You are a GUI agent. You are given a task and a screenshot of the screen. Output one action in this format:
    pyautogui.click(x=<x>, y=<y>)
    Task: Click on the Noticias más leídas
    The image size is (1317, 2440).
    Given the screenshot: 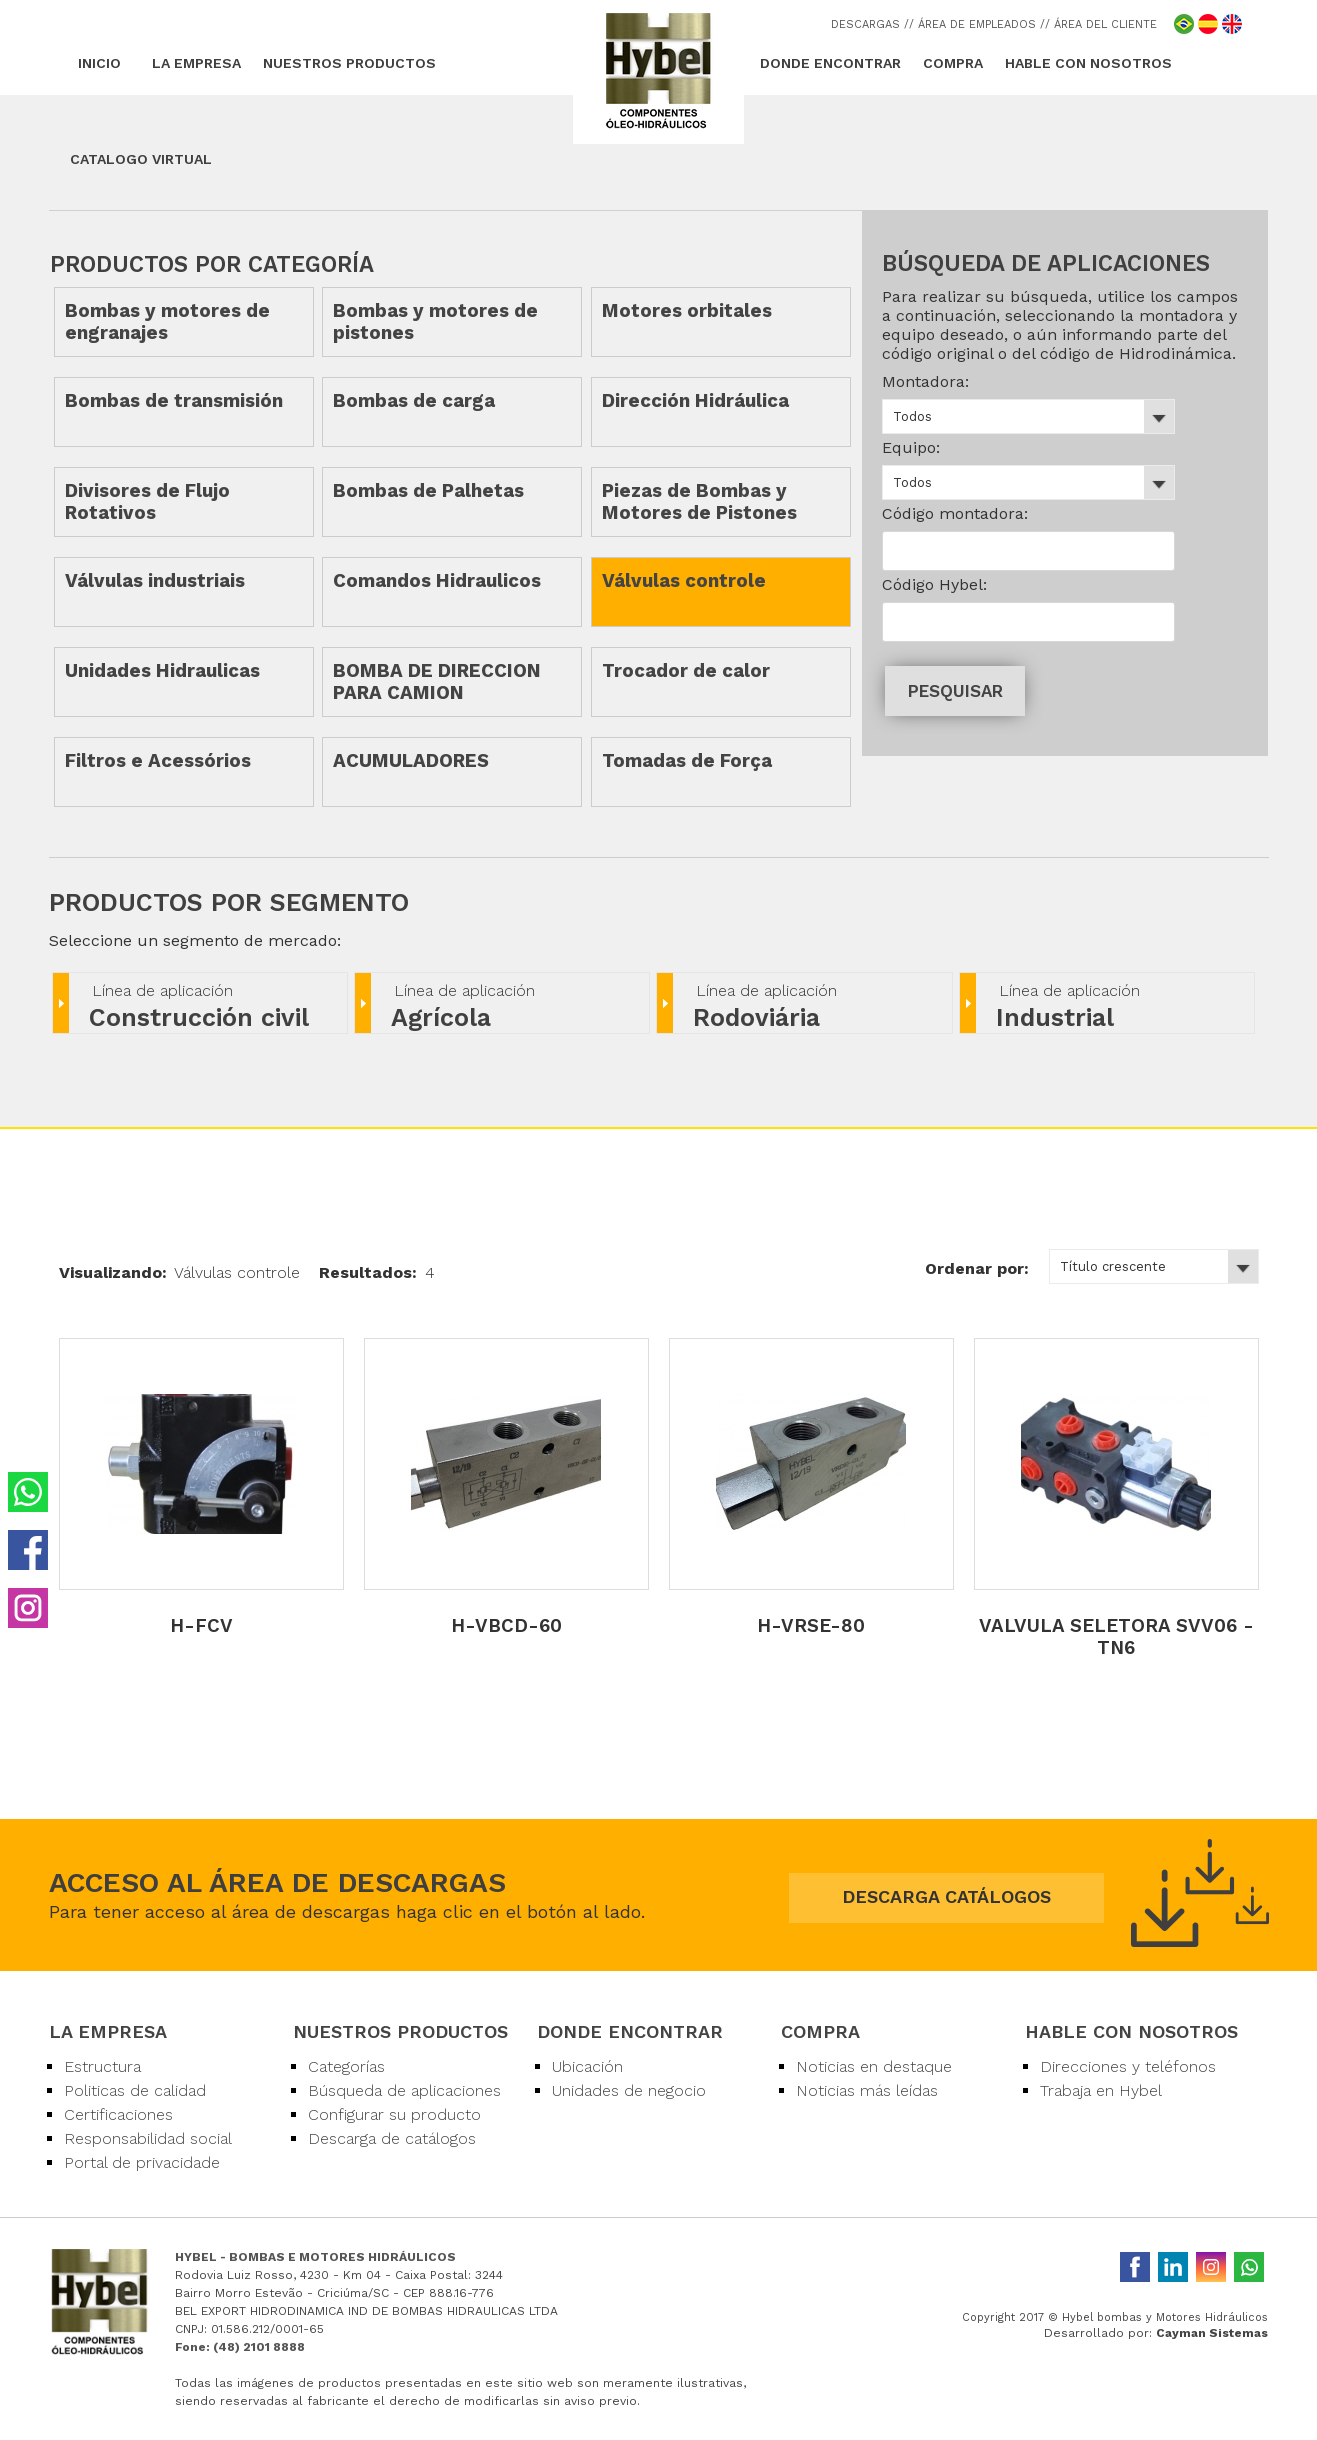 What is the action you would take?
    pyautogui.click(x=867, y=2090)
    